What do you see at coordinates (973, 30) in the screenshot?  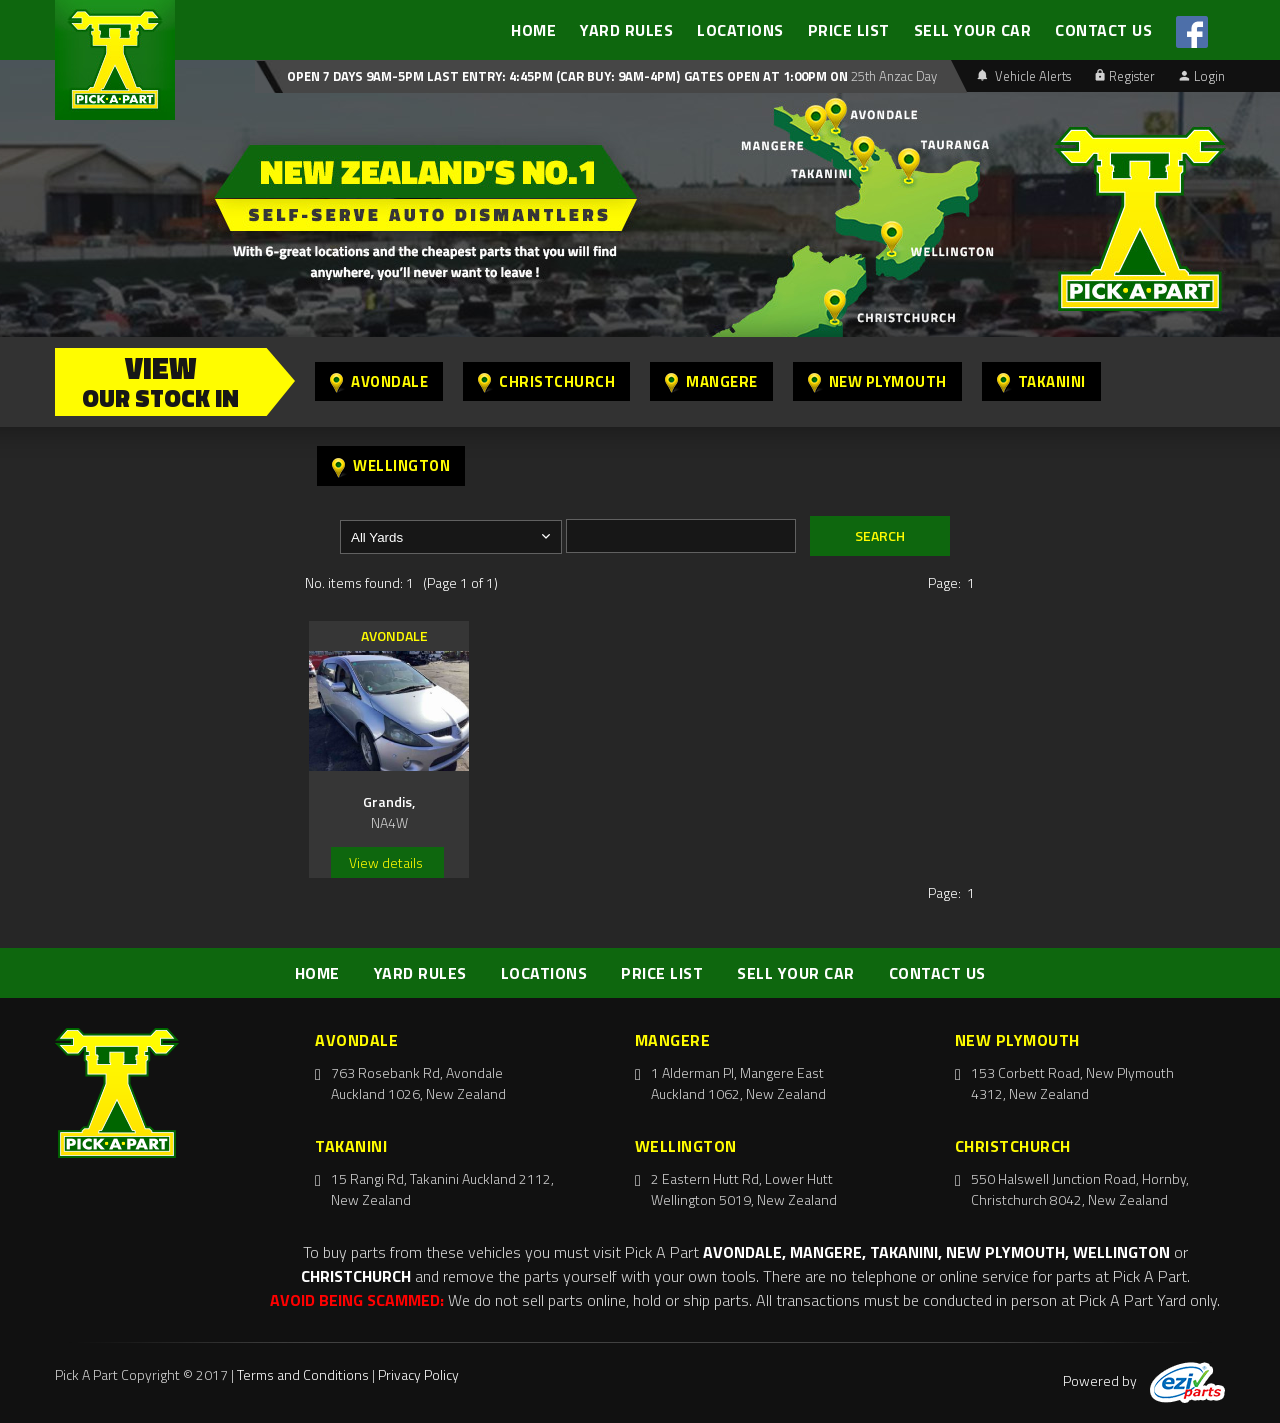 I see `SELL YOUR CAR` at bounding box center [973, 30].